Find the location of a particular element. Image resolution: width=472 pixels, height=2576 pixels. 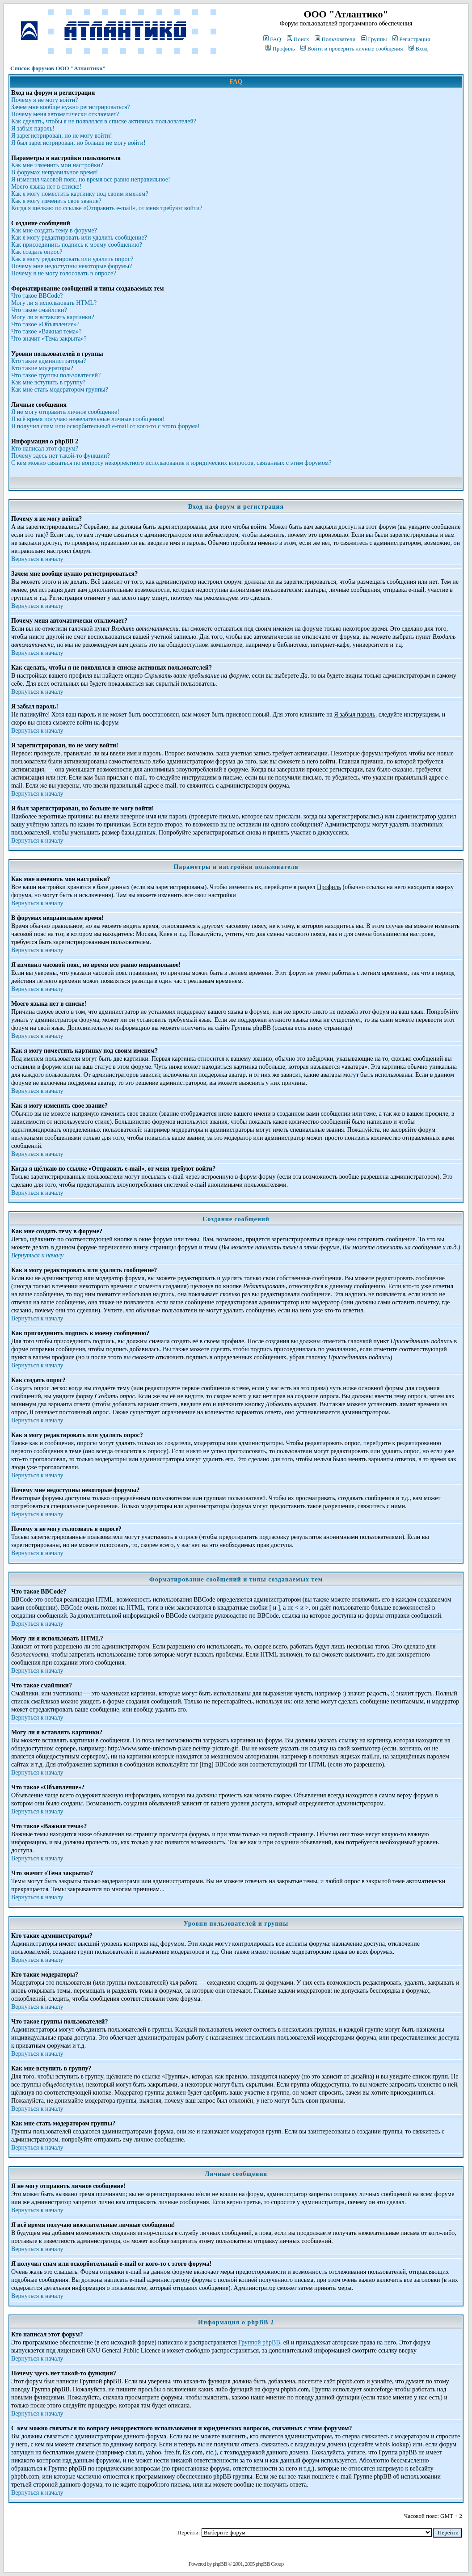

Я был зарегистрирован, но больше не могу войти! is located at coordinates (78, 142).